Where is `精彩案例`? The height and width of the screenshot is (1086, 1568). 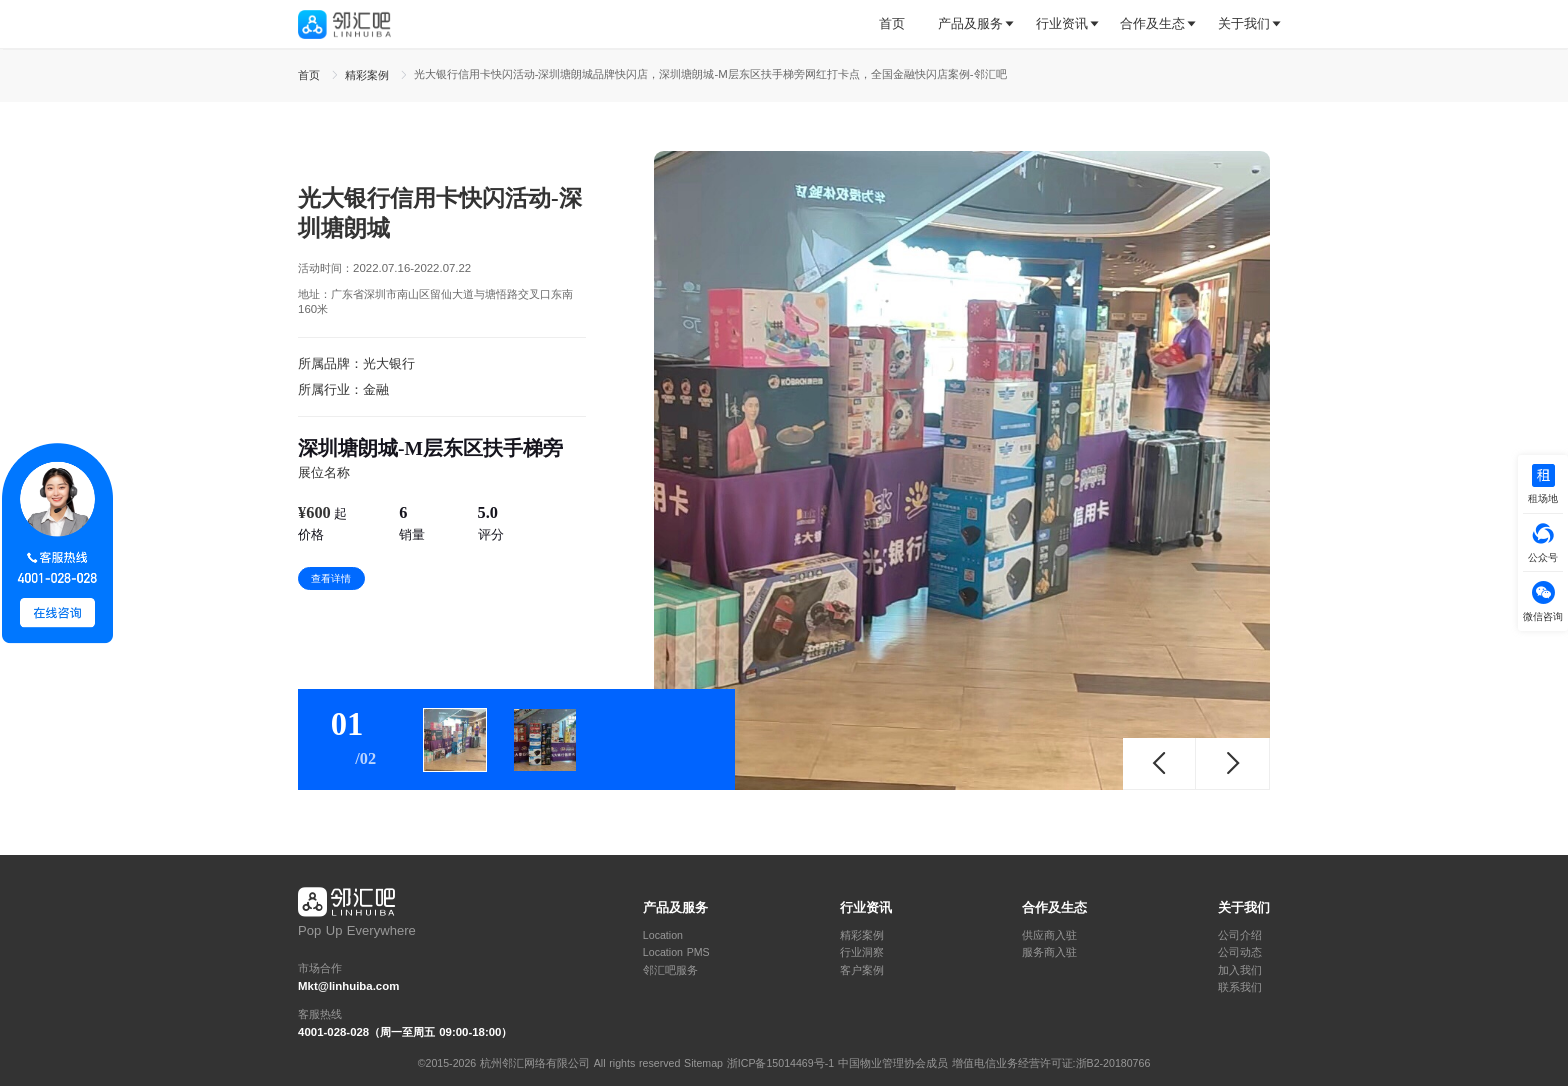
精彩案例 is located at coordinates (862, 935).